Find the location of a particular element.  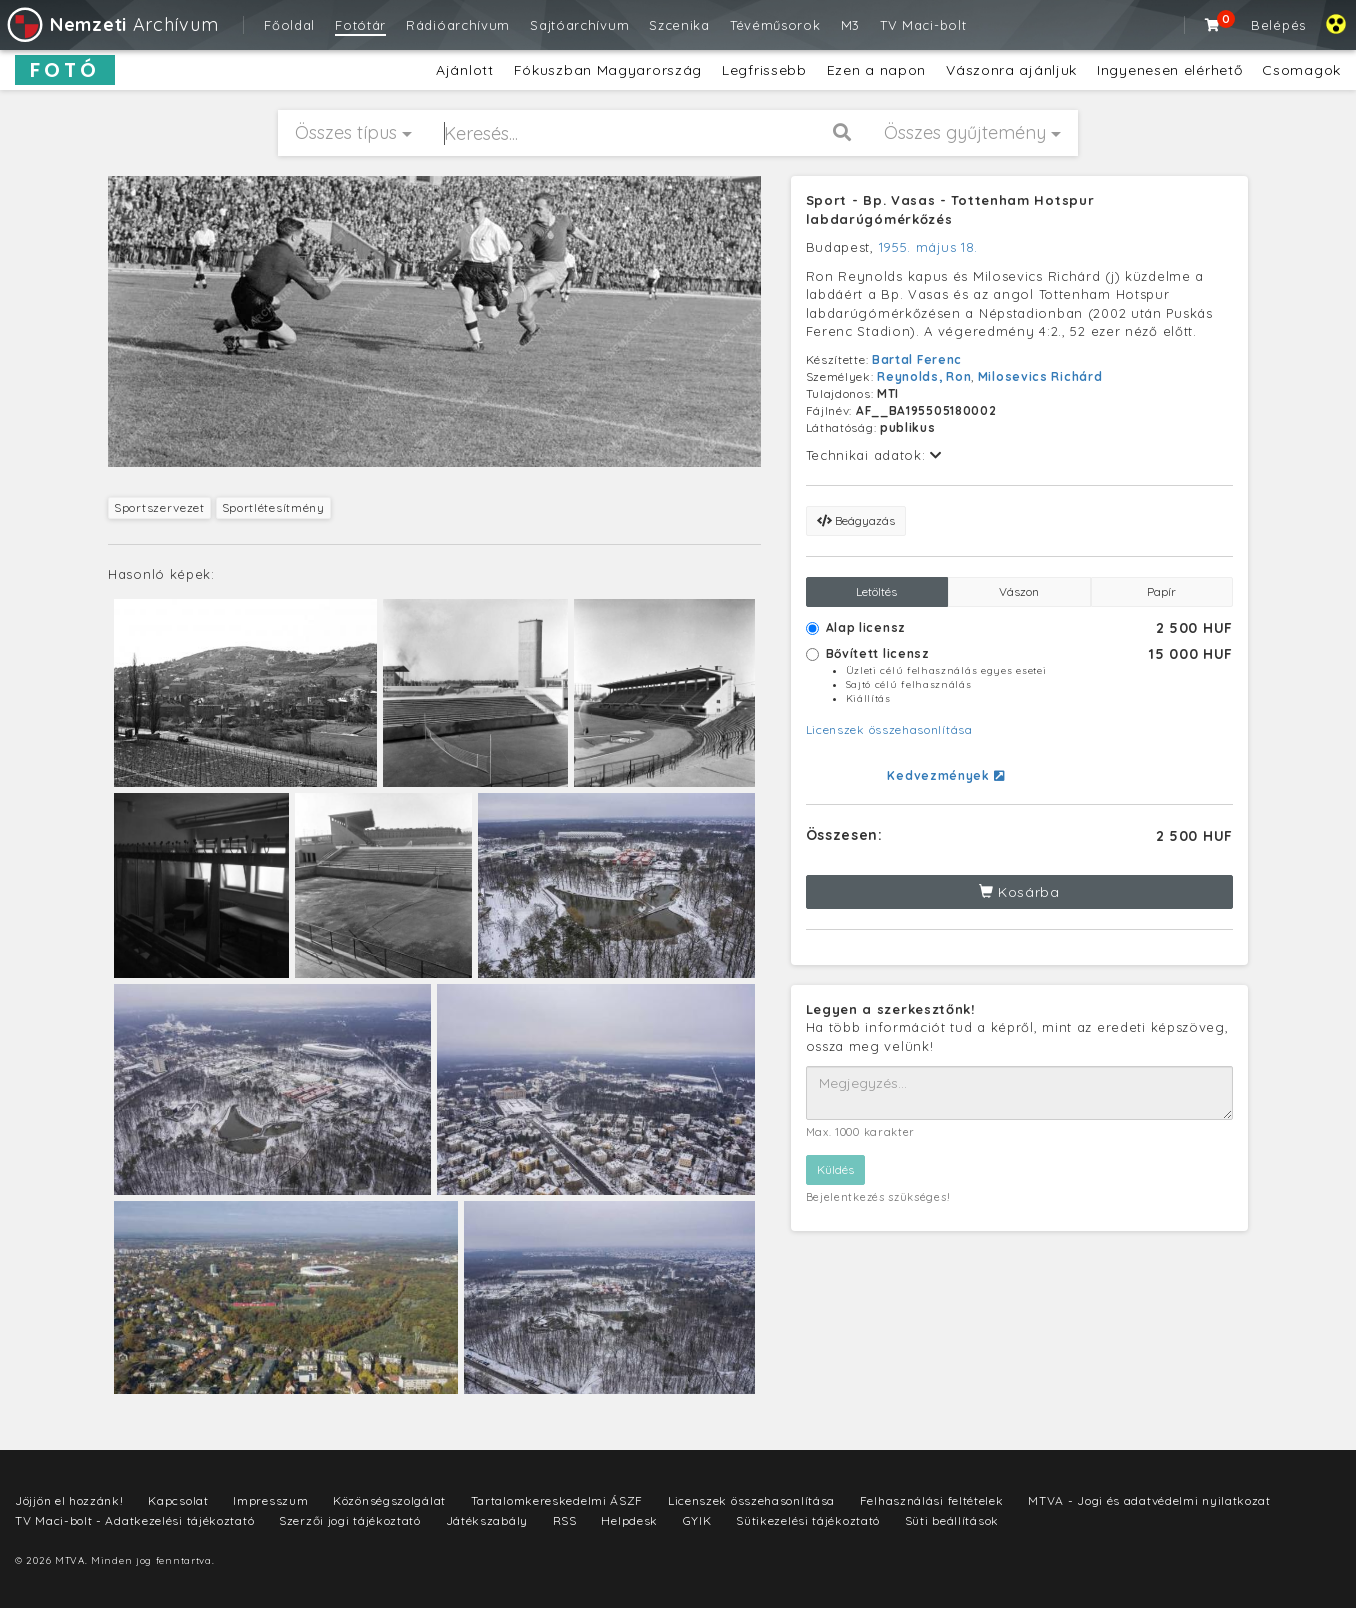

GYIK is located at coordinates (697, 1520).